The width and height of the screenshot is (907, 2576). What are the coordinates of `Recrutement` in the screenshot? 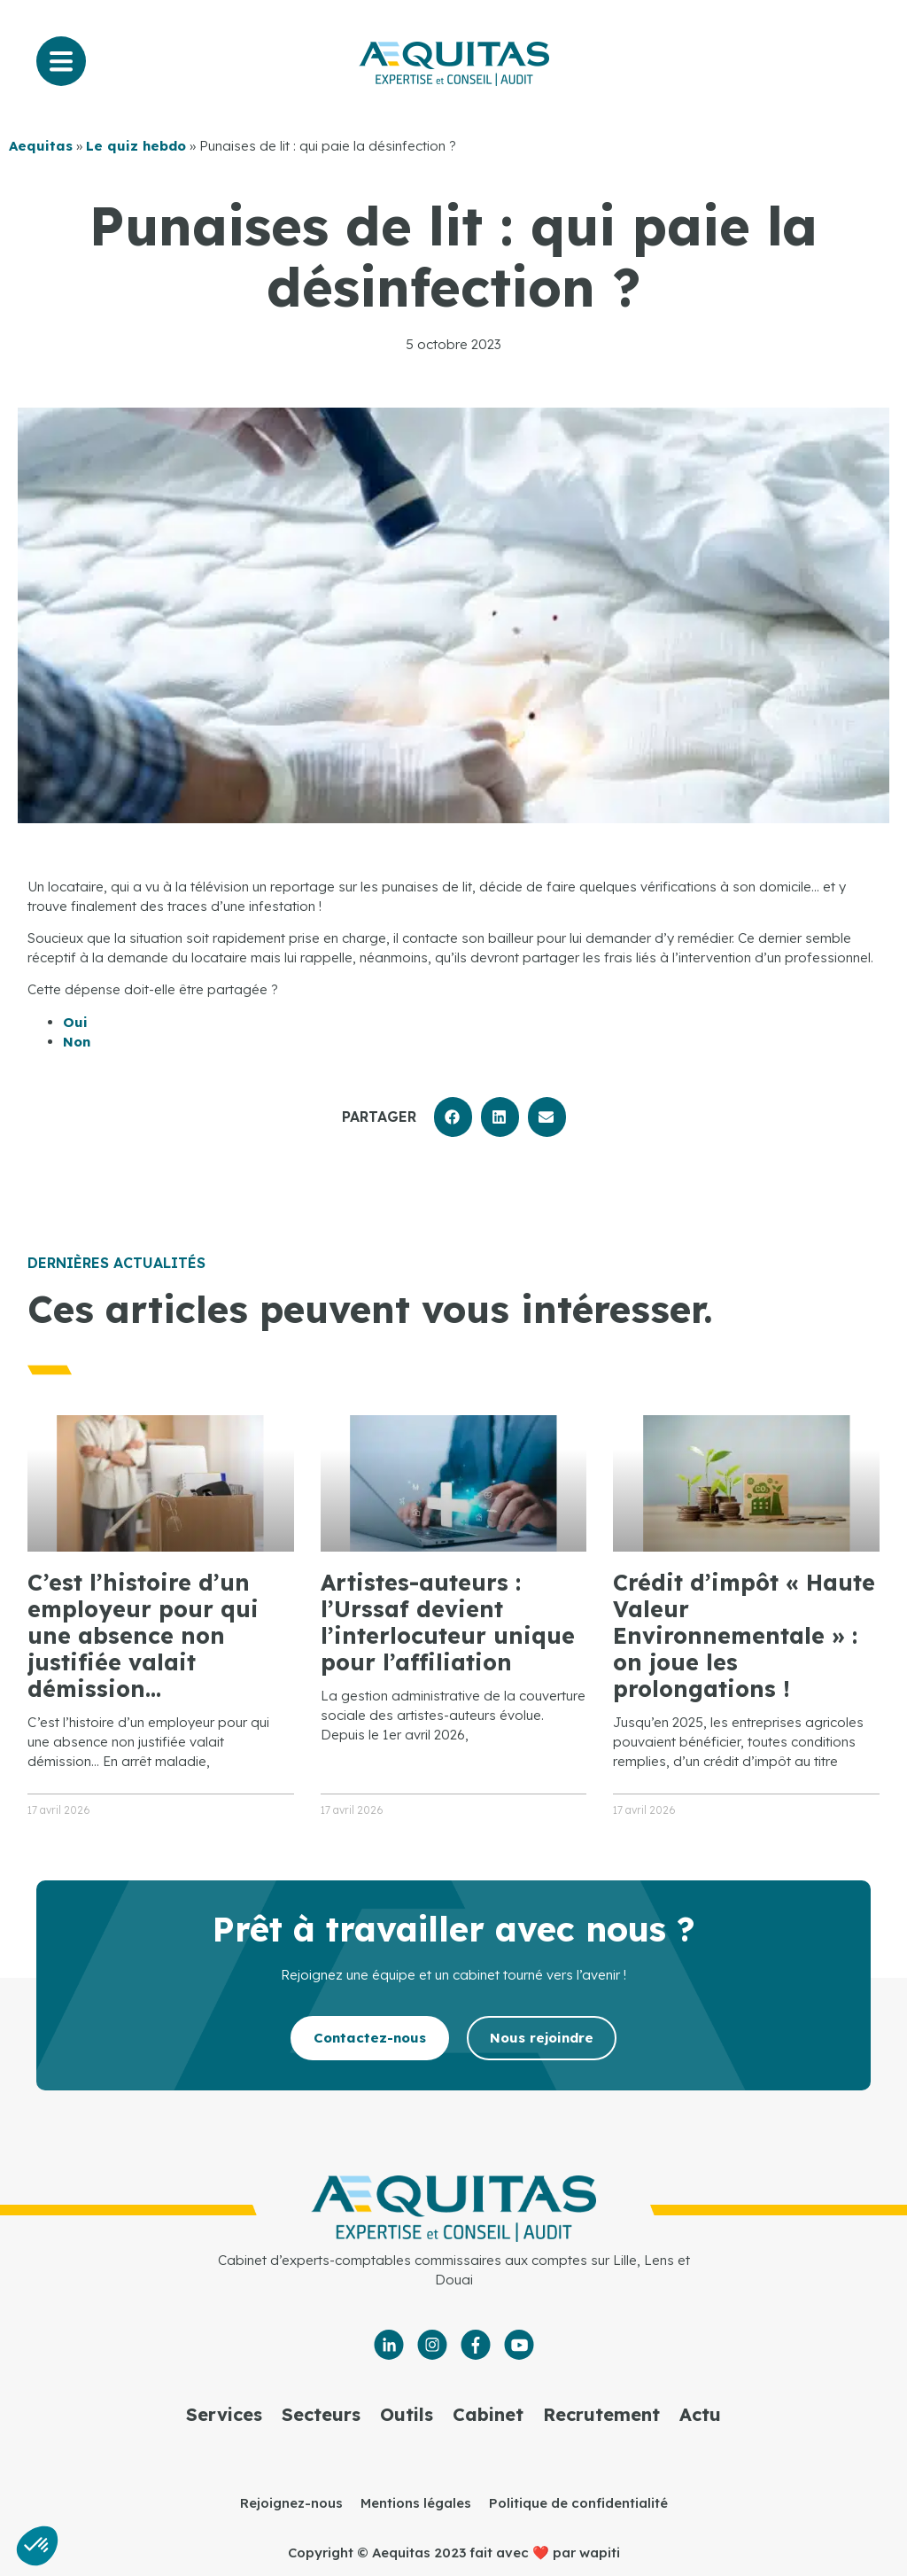 It's located at (601, 2414).